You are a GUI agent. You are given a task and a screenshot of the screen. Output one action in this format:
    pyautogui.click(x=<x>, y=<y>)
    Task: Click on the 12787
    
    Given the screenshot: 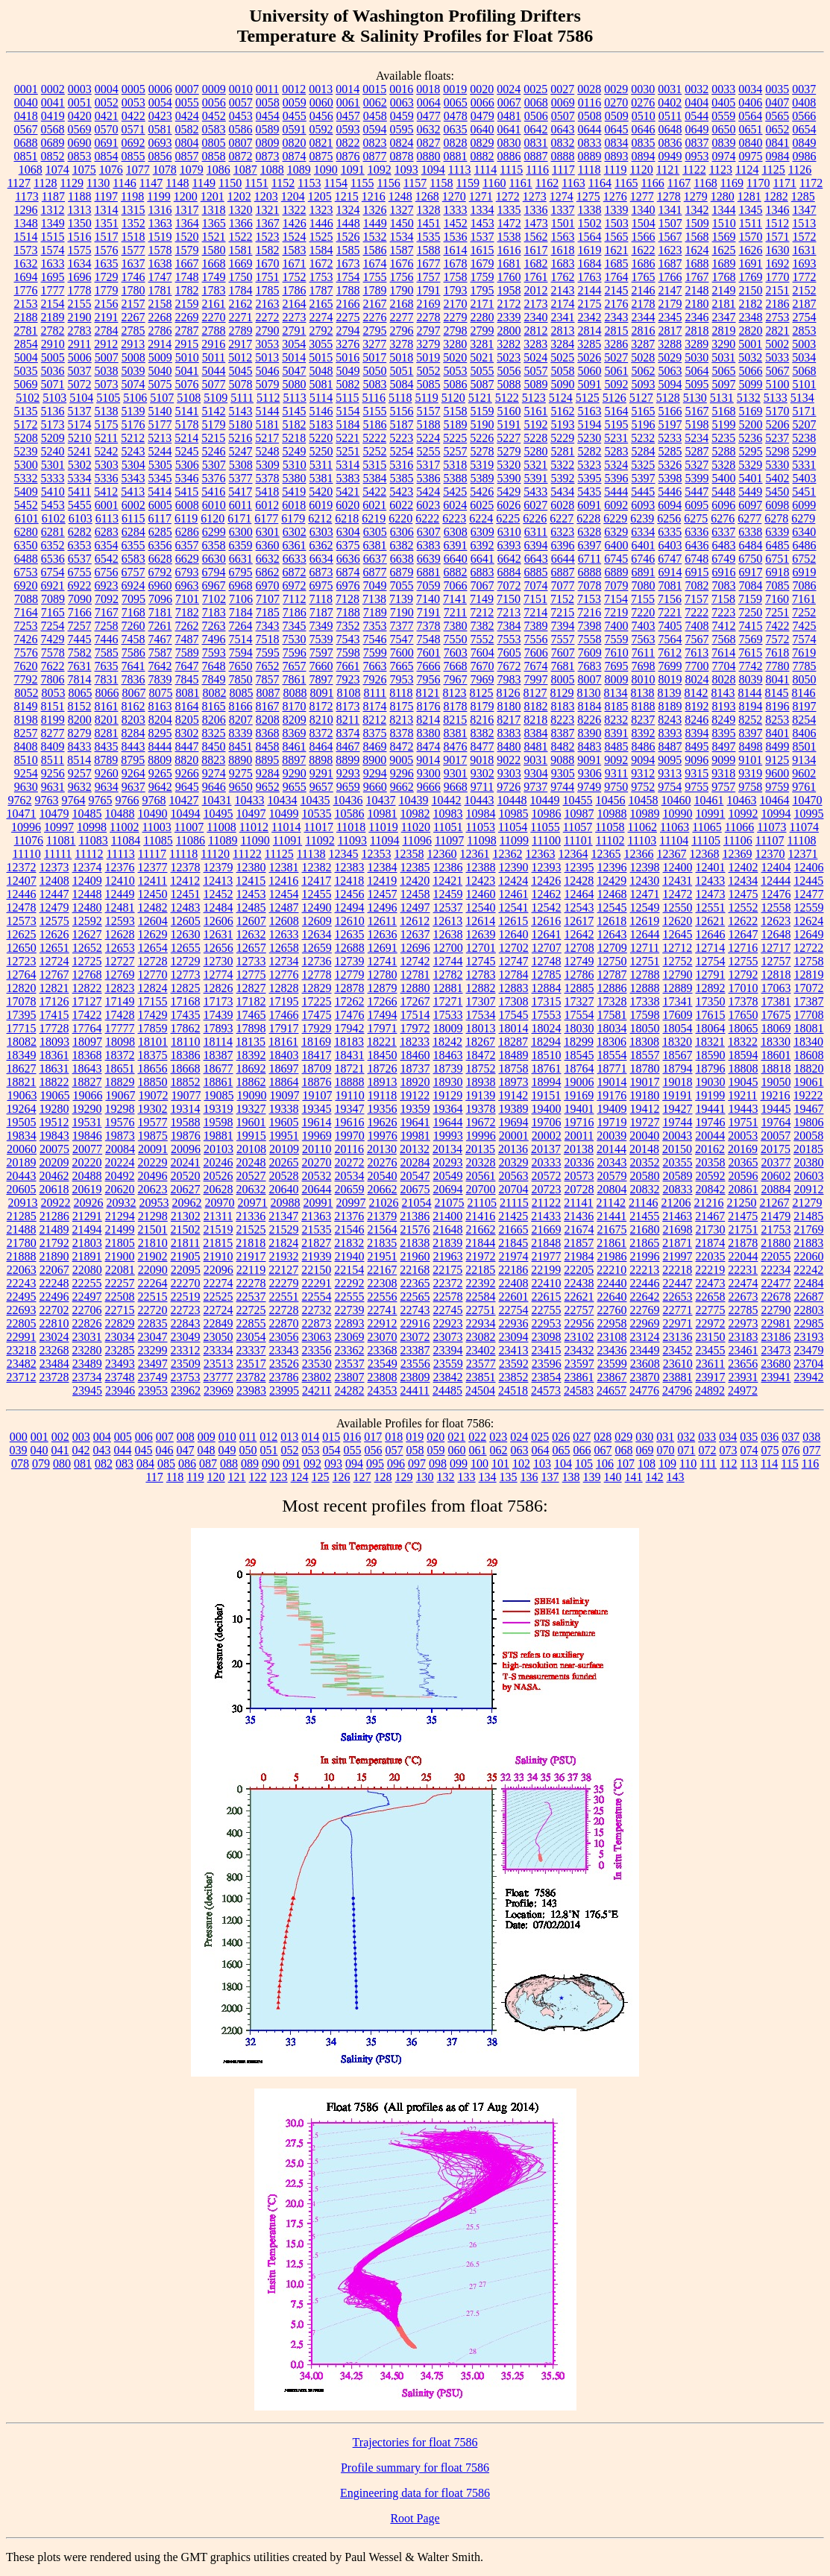 What is the action you would take?
    pyautogui.click(x=612, y=974)
    